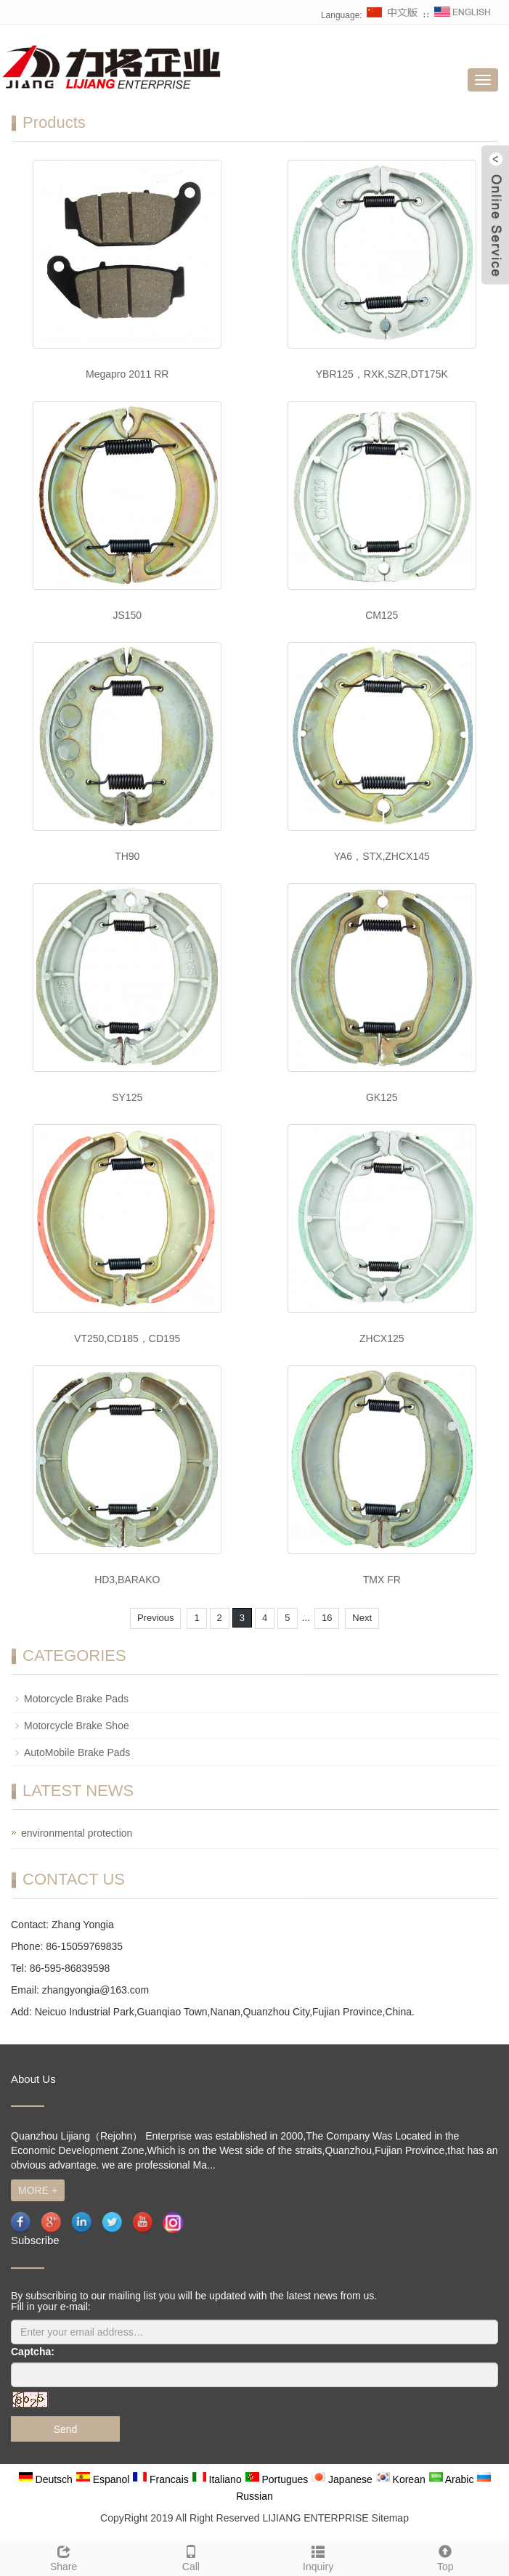  What do you see at coordinates (445, 2556) in the screenshot?
I see `Top` at bounding box center [445, 2556].